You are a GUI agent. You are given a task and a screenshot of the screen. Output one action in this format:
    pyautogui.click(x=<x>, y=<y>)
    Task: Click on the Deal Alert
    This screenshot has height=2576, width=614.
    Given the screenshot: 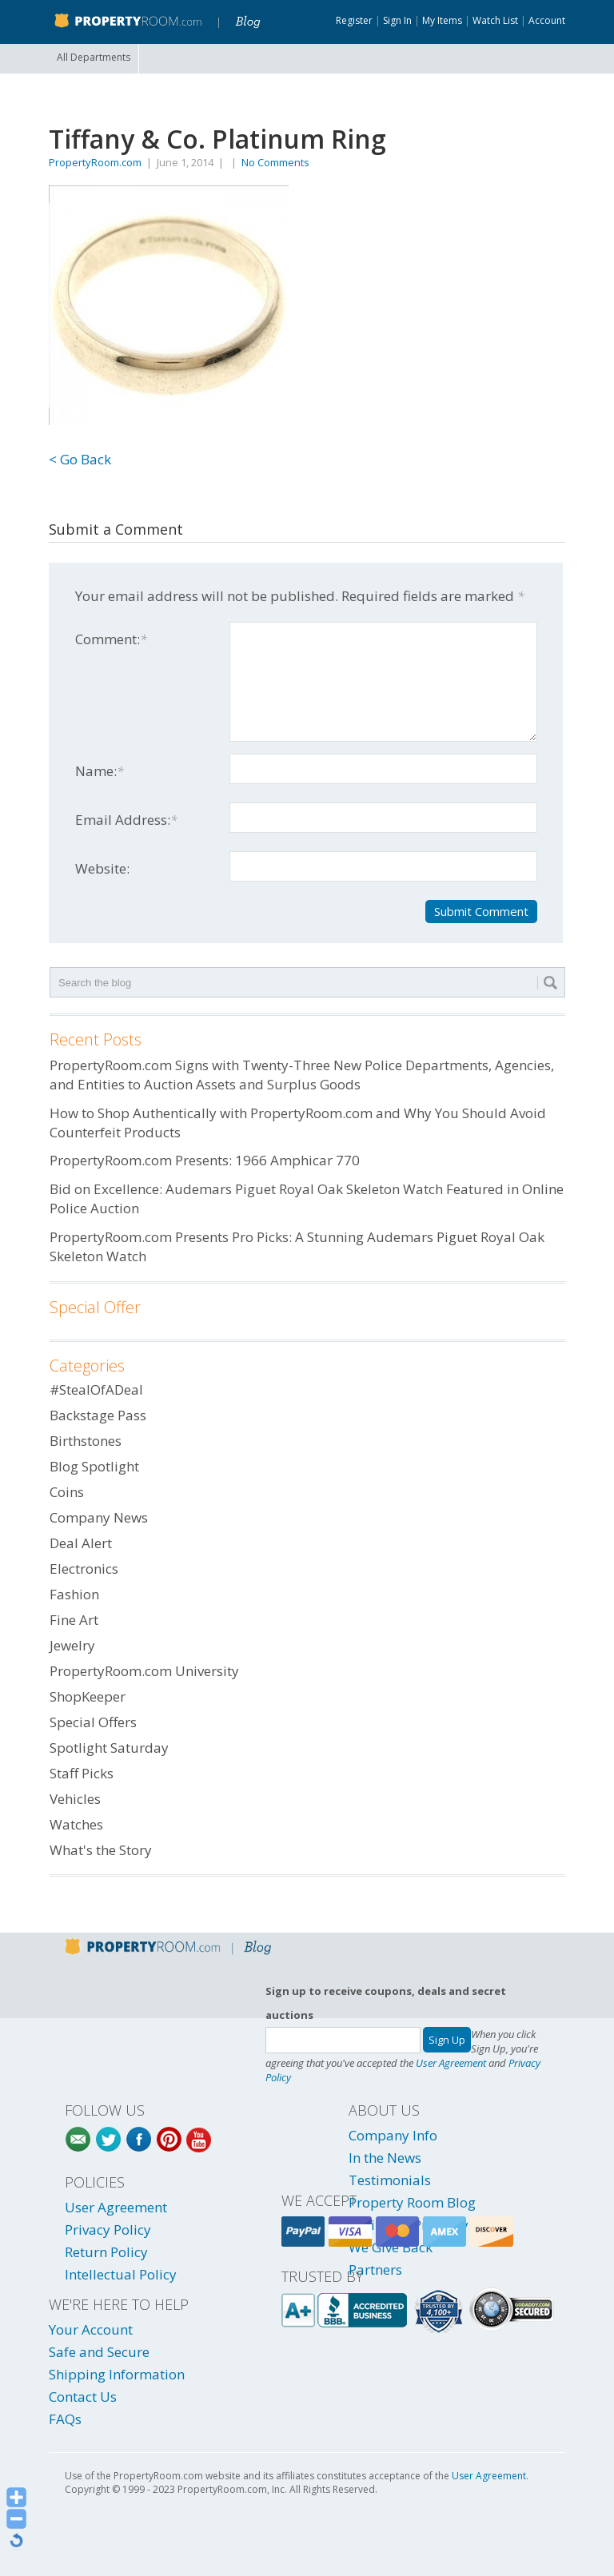 What is the action you would take?
    pyautogui.click(x=81, y=1543)
    